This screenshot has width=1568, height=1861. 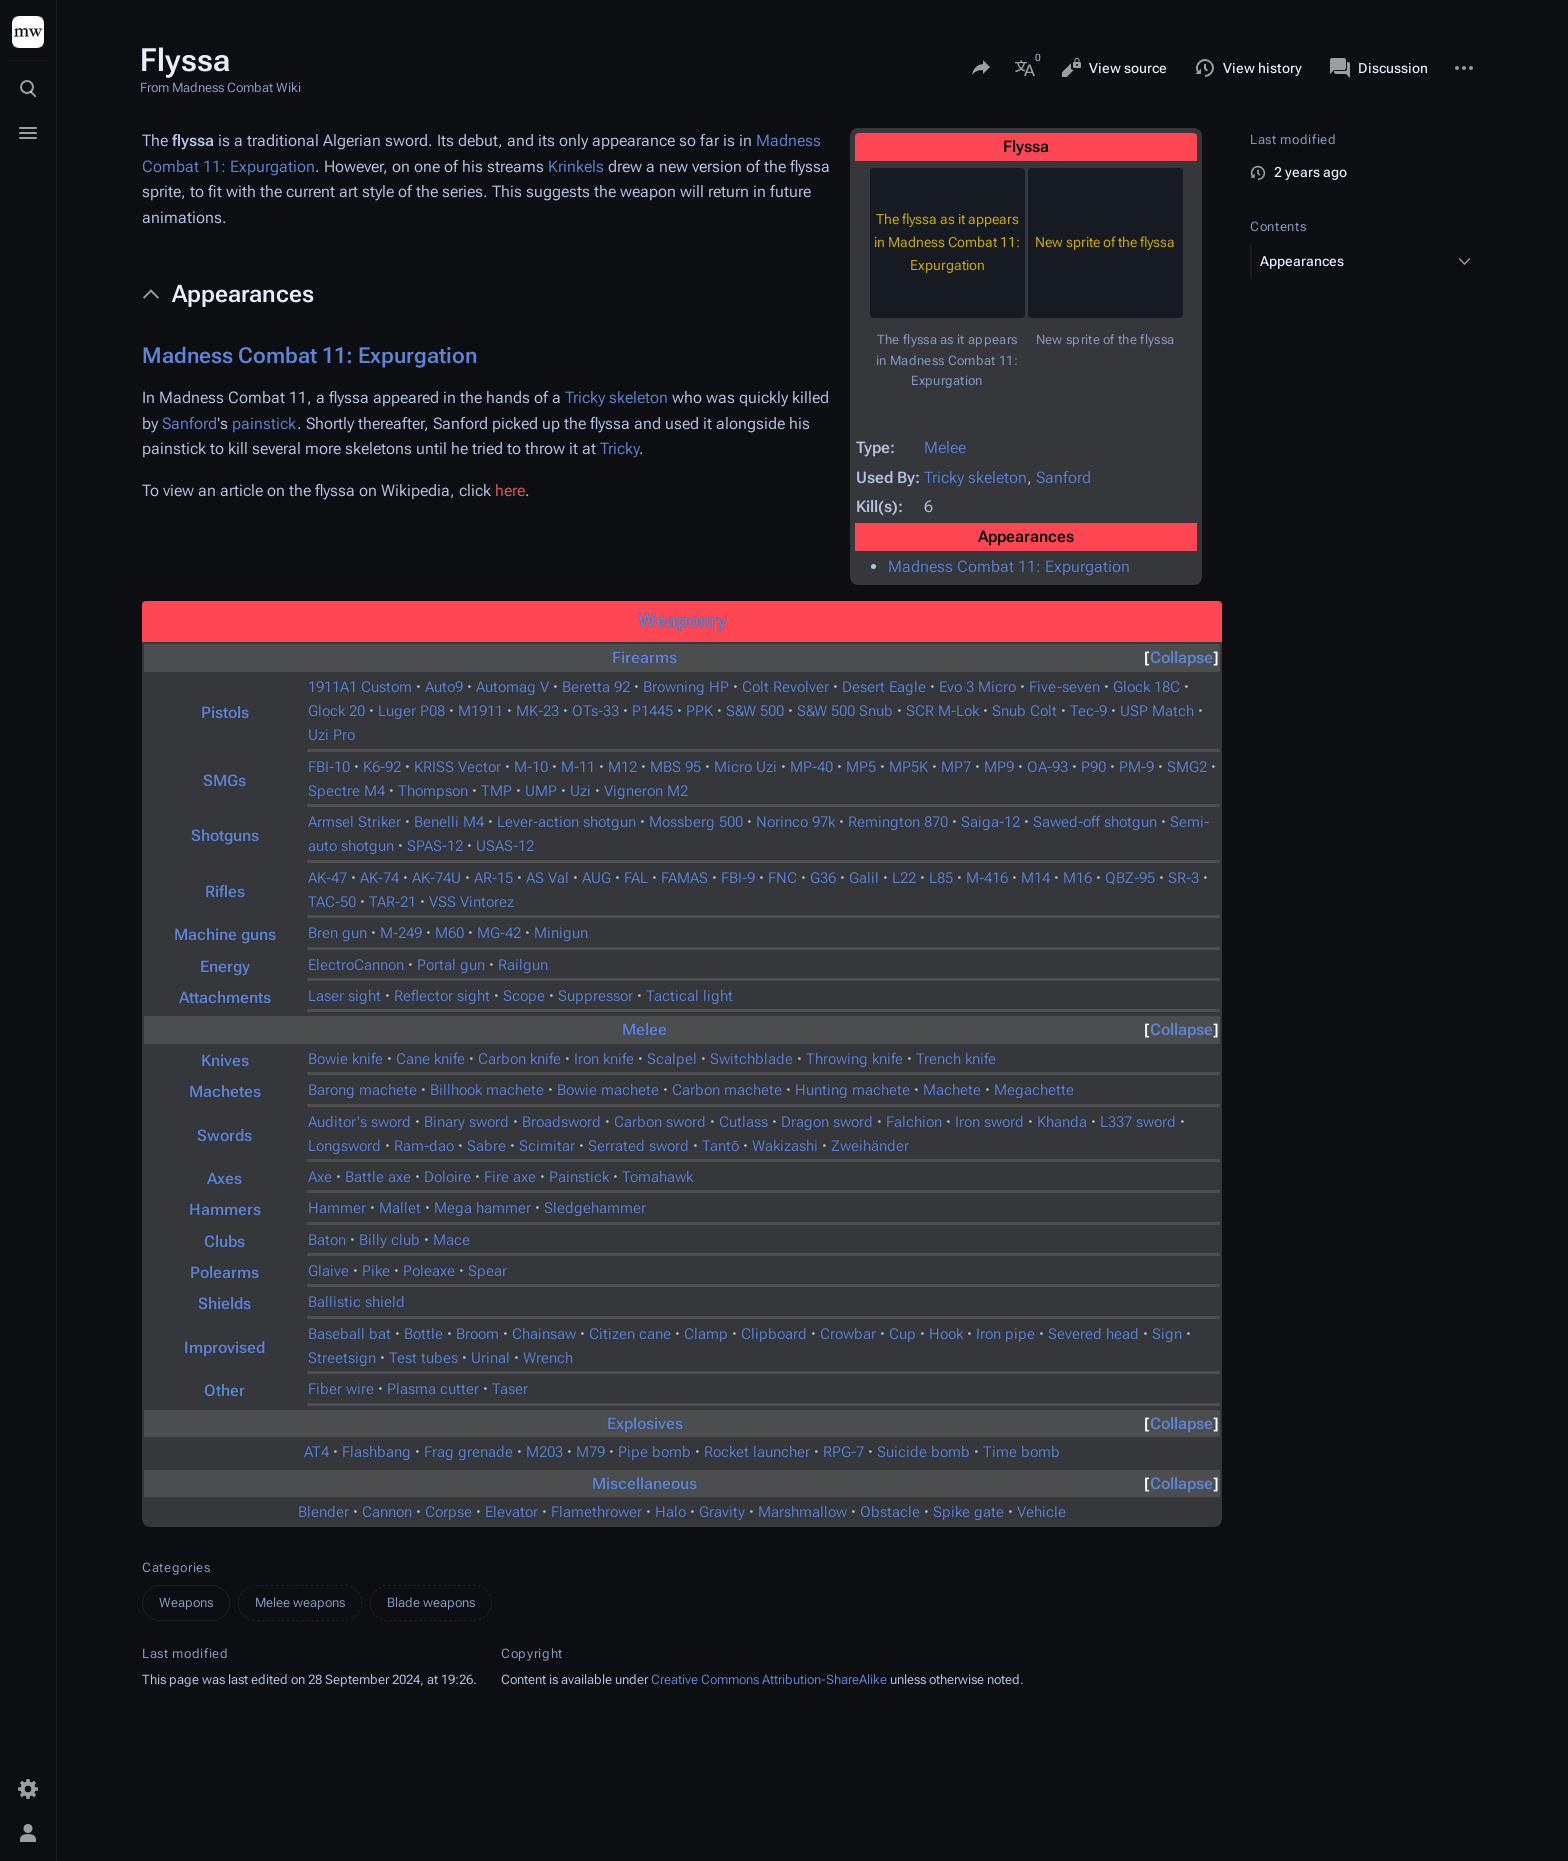 I want to click on Ballistic shield, so click(x=356, y=1302).